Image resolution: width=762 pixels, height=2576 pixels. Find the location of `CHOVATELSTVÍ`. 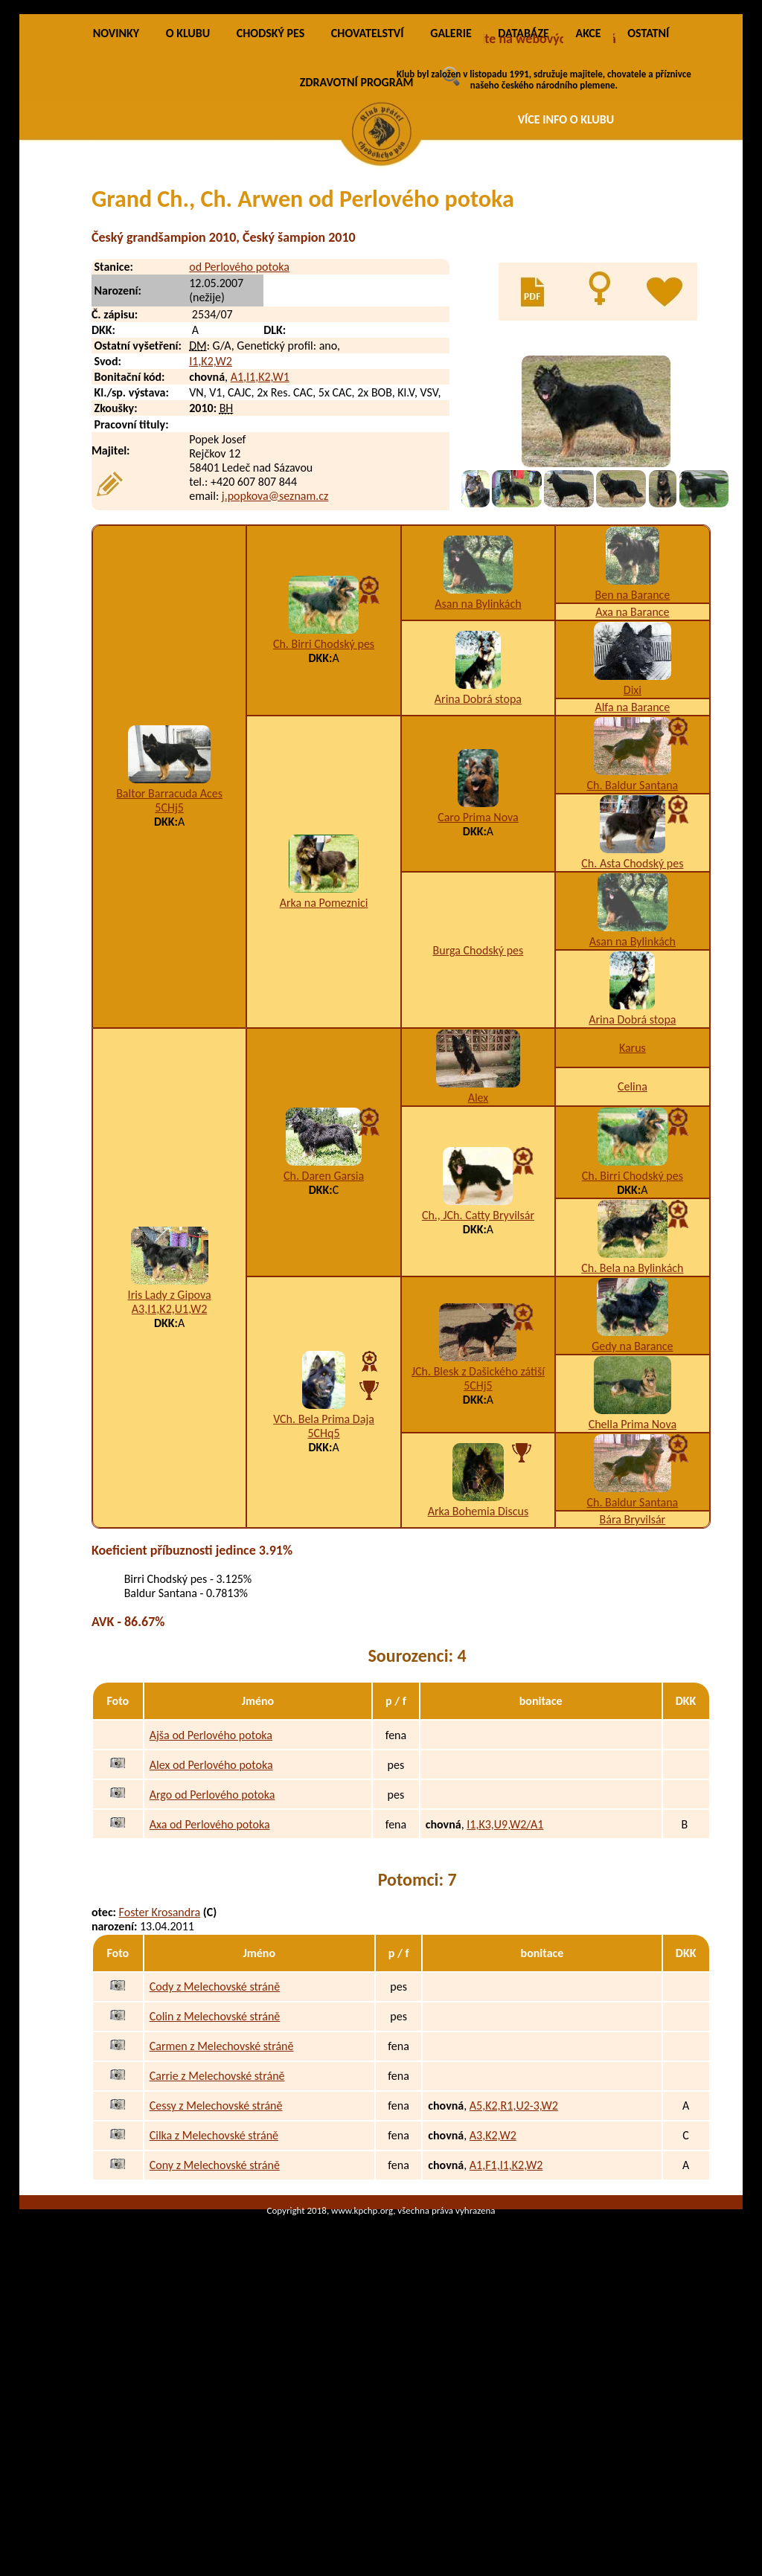

CHOVATELSTVÍ is located at coordinates (367, 206).